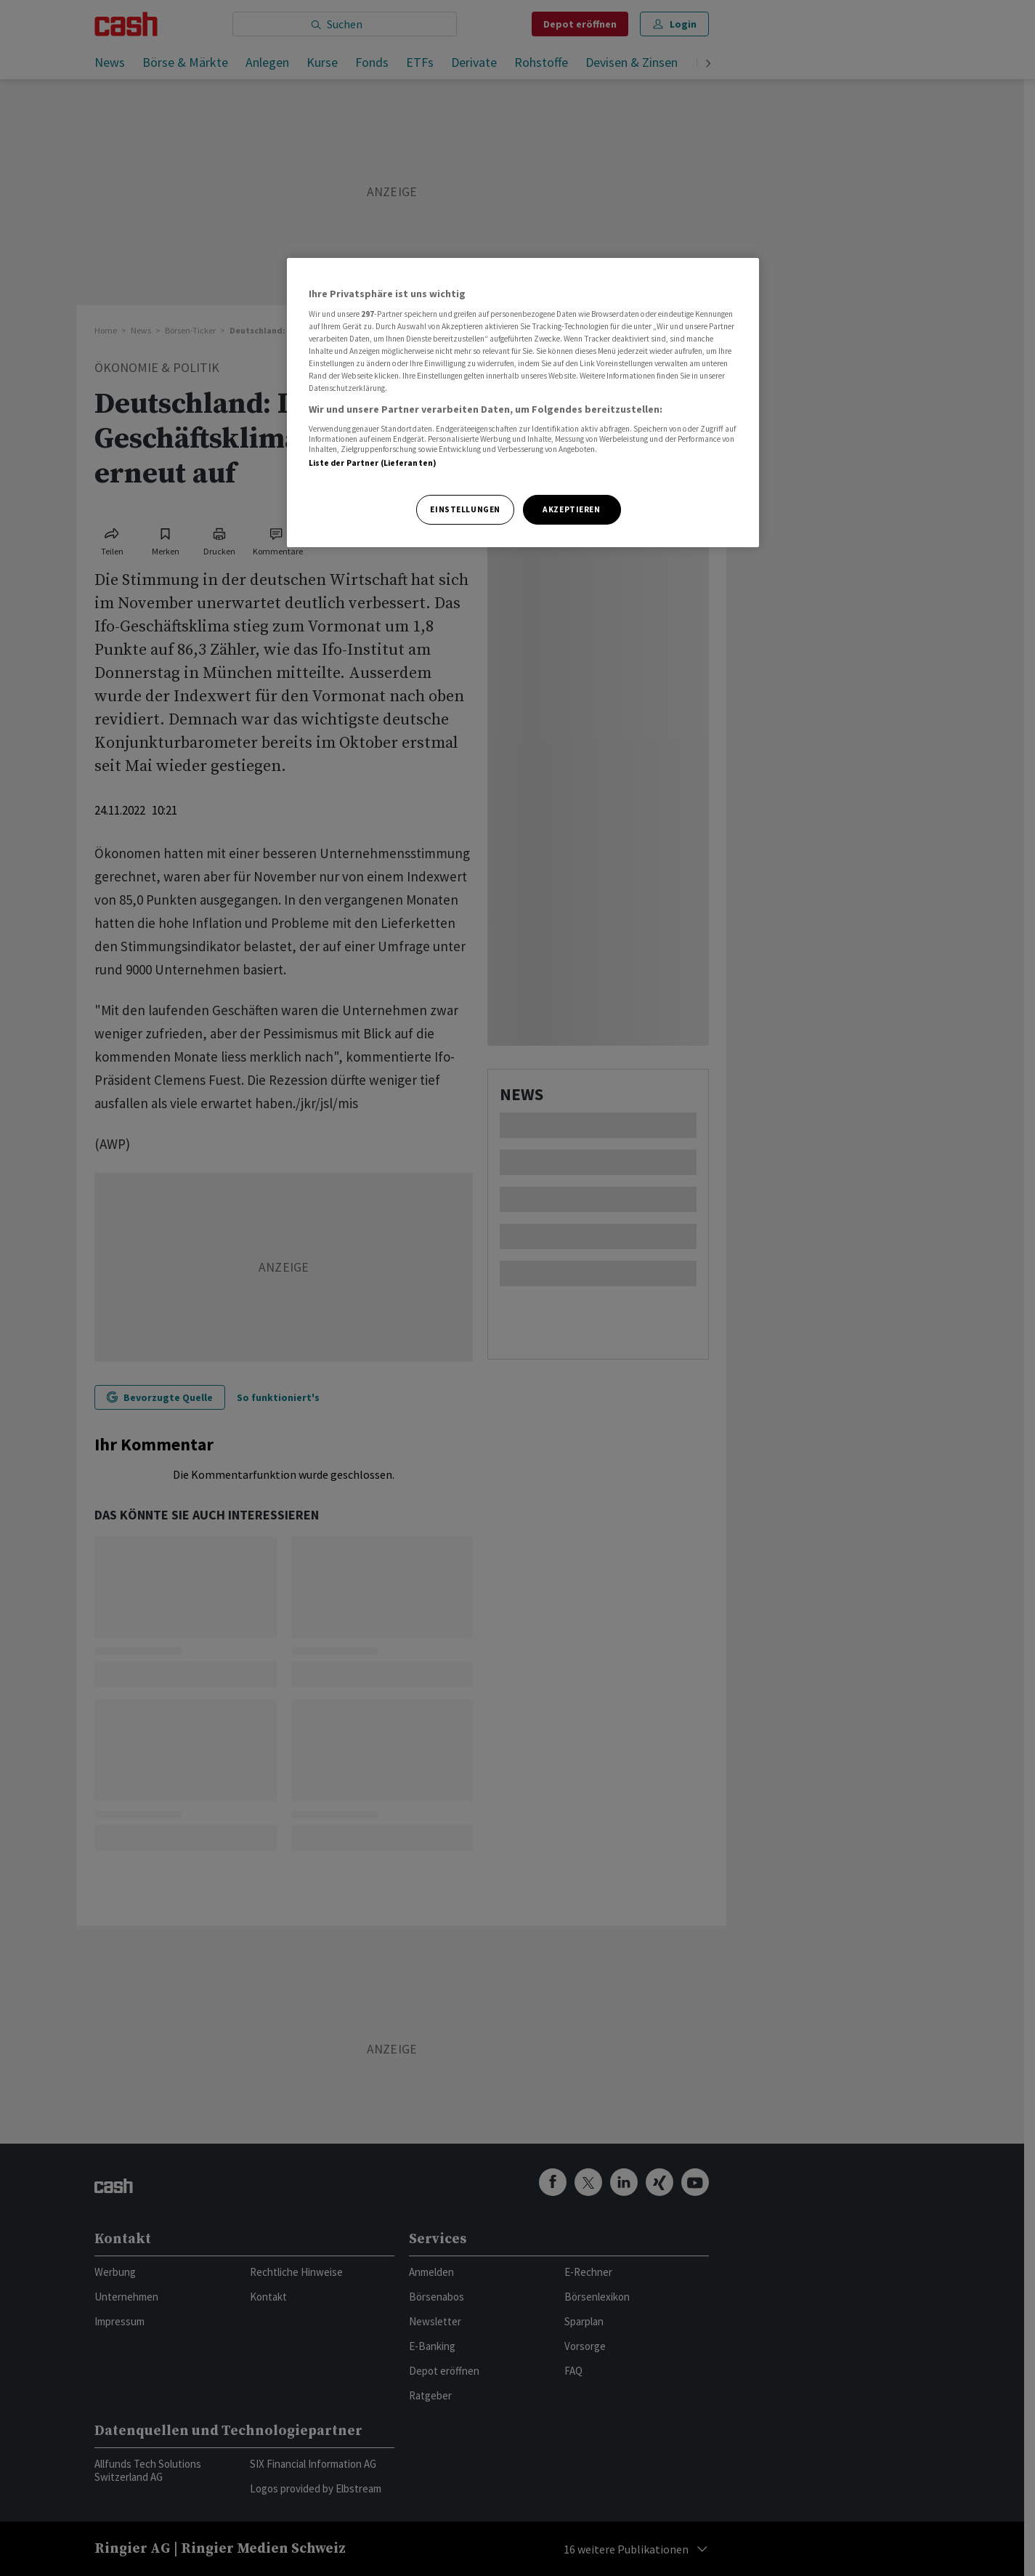 This screenshot has height=2576, width=1035. What do you see at coordinates (523, 403) in the screenshot?
I see `[region]` at bounding box center [523, 403].